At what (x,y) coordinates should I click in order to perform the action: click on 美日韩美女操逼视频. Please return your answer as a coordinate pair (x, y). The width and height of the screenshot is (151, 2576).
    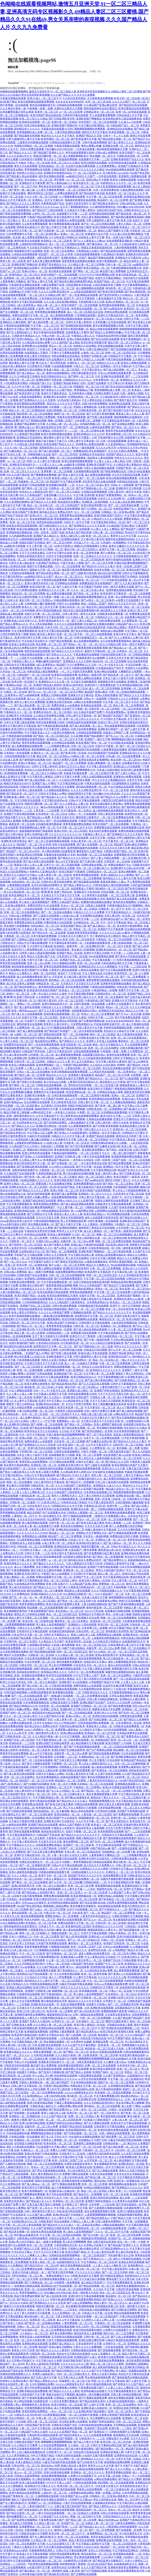
    Looking at the image, I should click on (60, 271).